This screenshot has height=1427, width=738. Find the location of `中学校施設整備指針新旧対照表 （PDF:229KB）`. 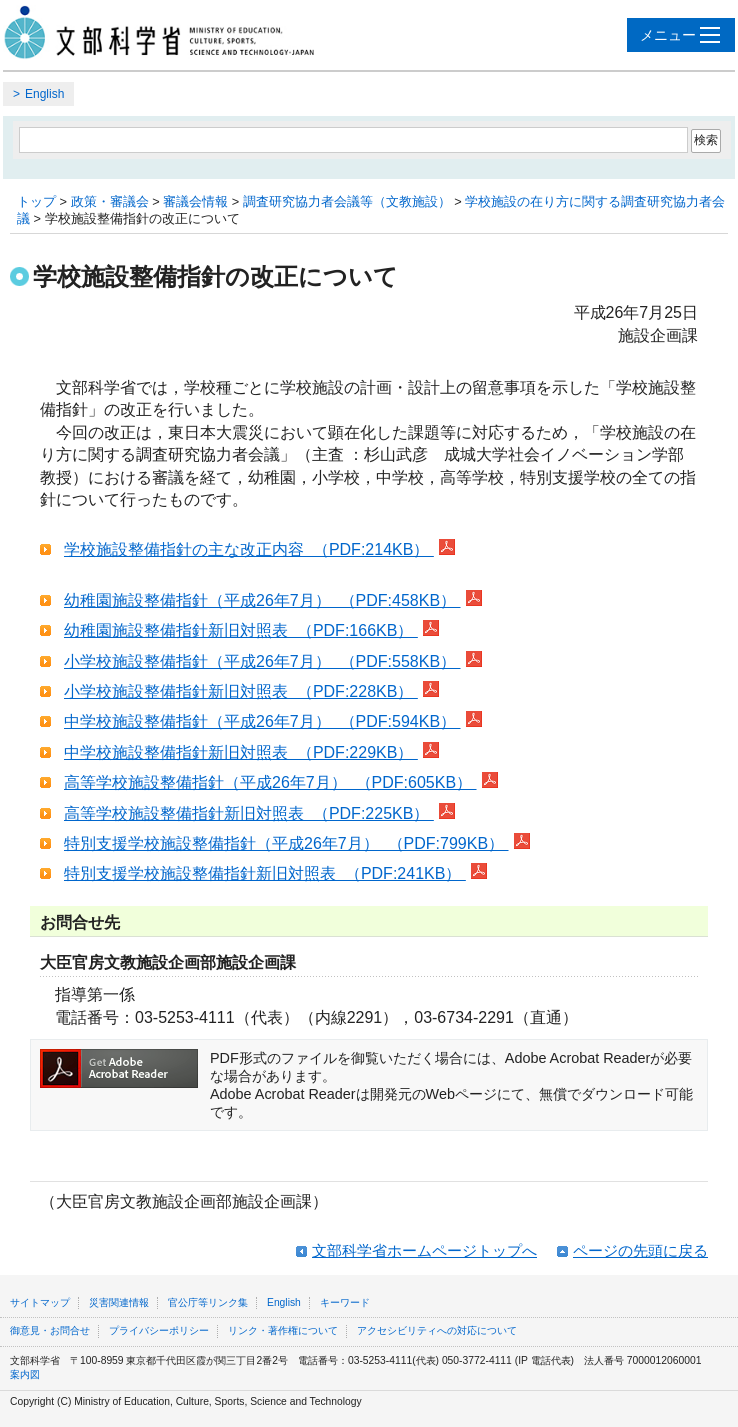

中学校施設整備指針新旧対照表 （PDF:229KB） is located at coordinates (241, 752).